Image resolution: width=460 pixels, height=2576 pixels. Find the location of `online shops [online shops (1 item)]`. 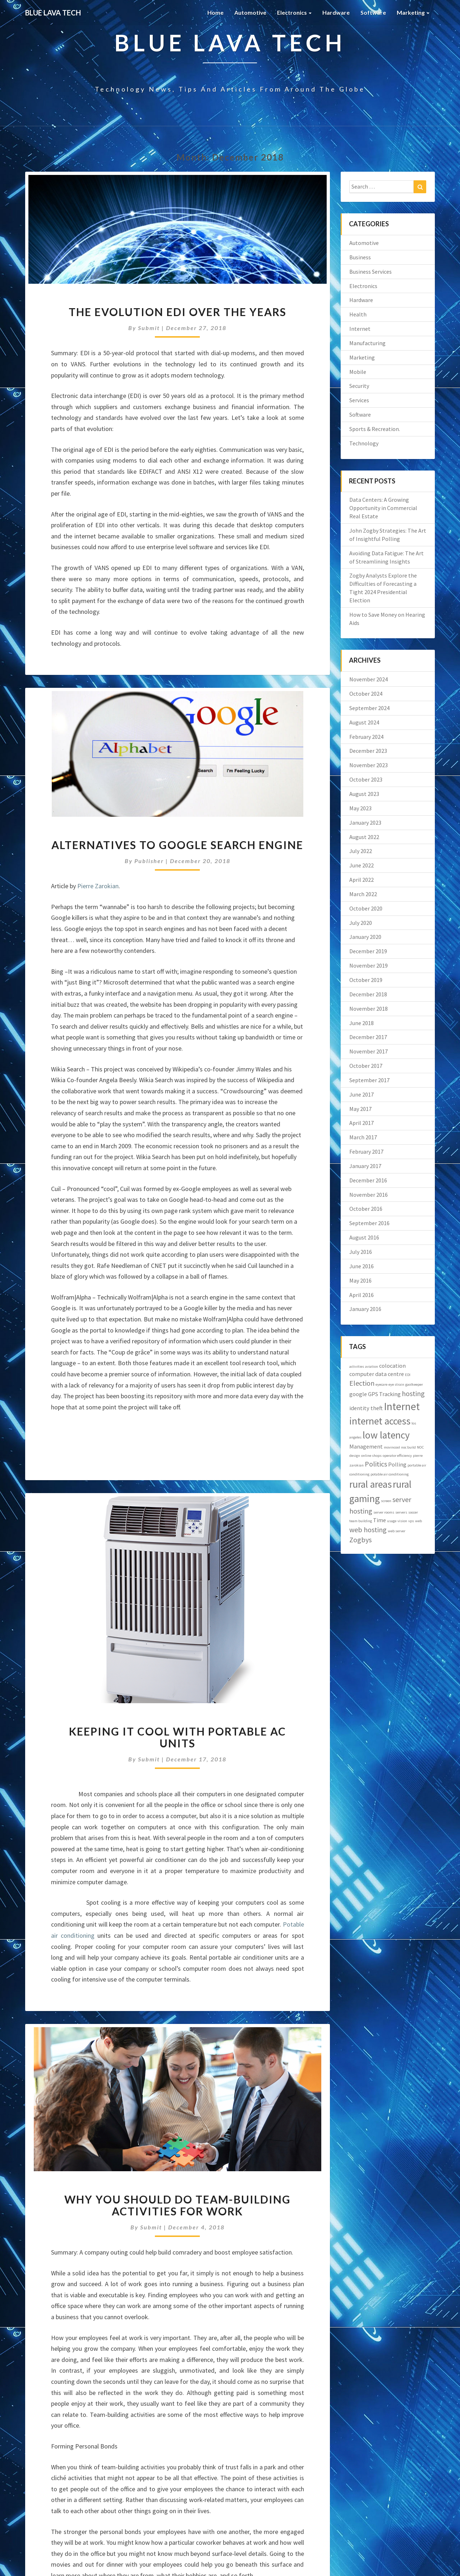

online shops [online shops (1 item)] is located at coordinates (371, 1455).